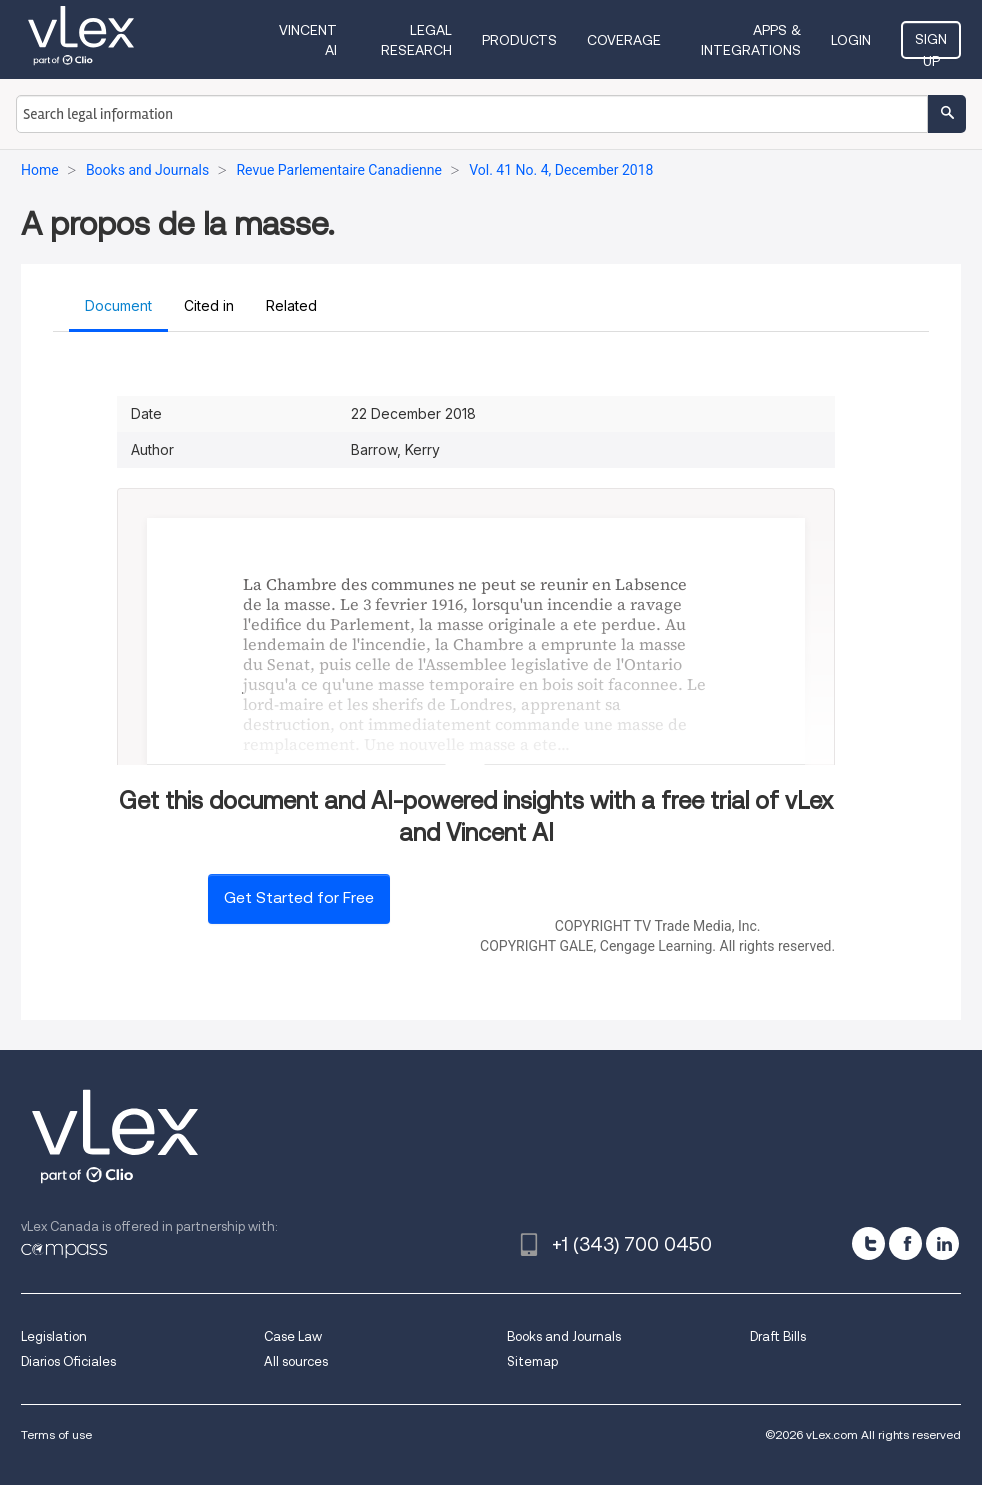  What do you see at coordinates (296, 1361) in the screenshot?
I see `All sources` at bounding box center [296, 1361].